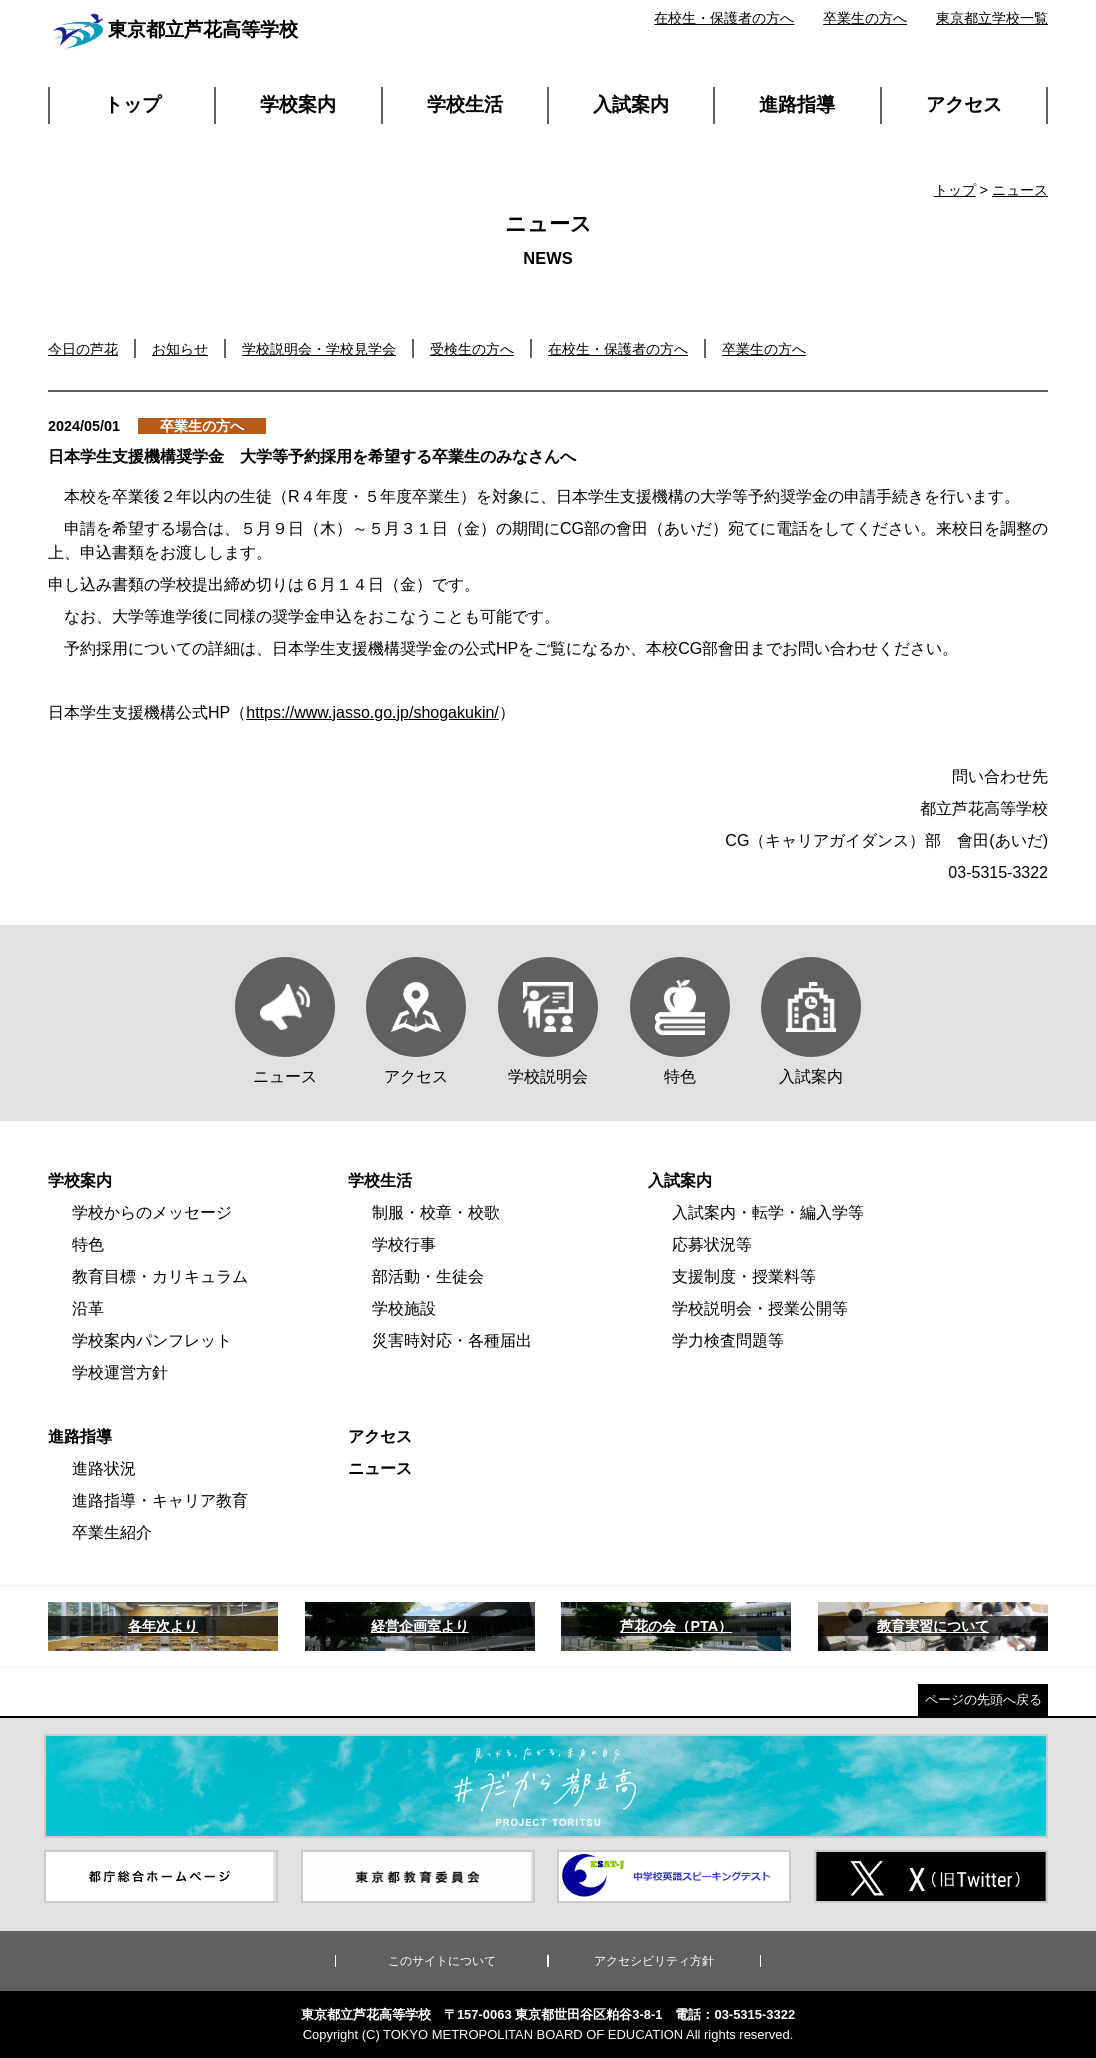 The width and height of the screenshot is (1096, 2058). Describe the element at coordinates (712, 1244) in the screenshot. I see `応募状況等` at that location.